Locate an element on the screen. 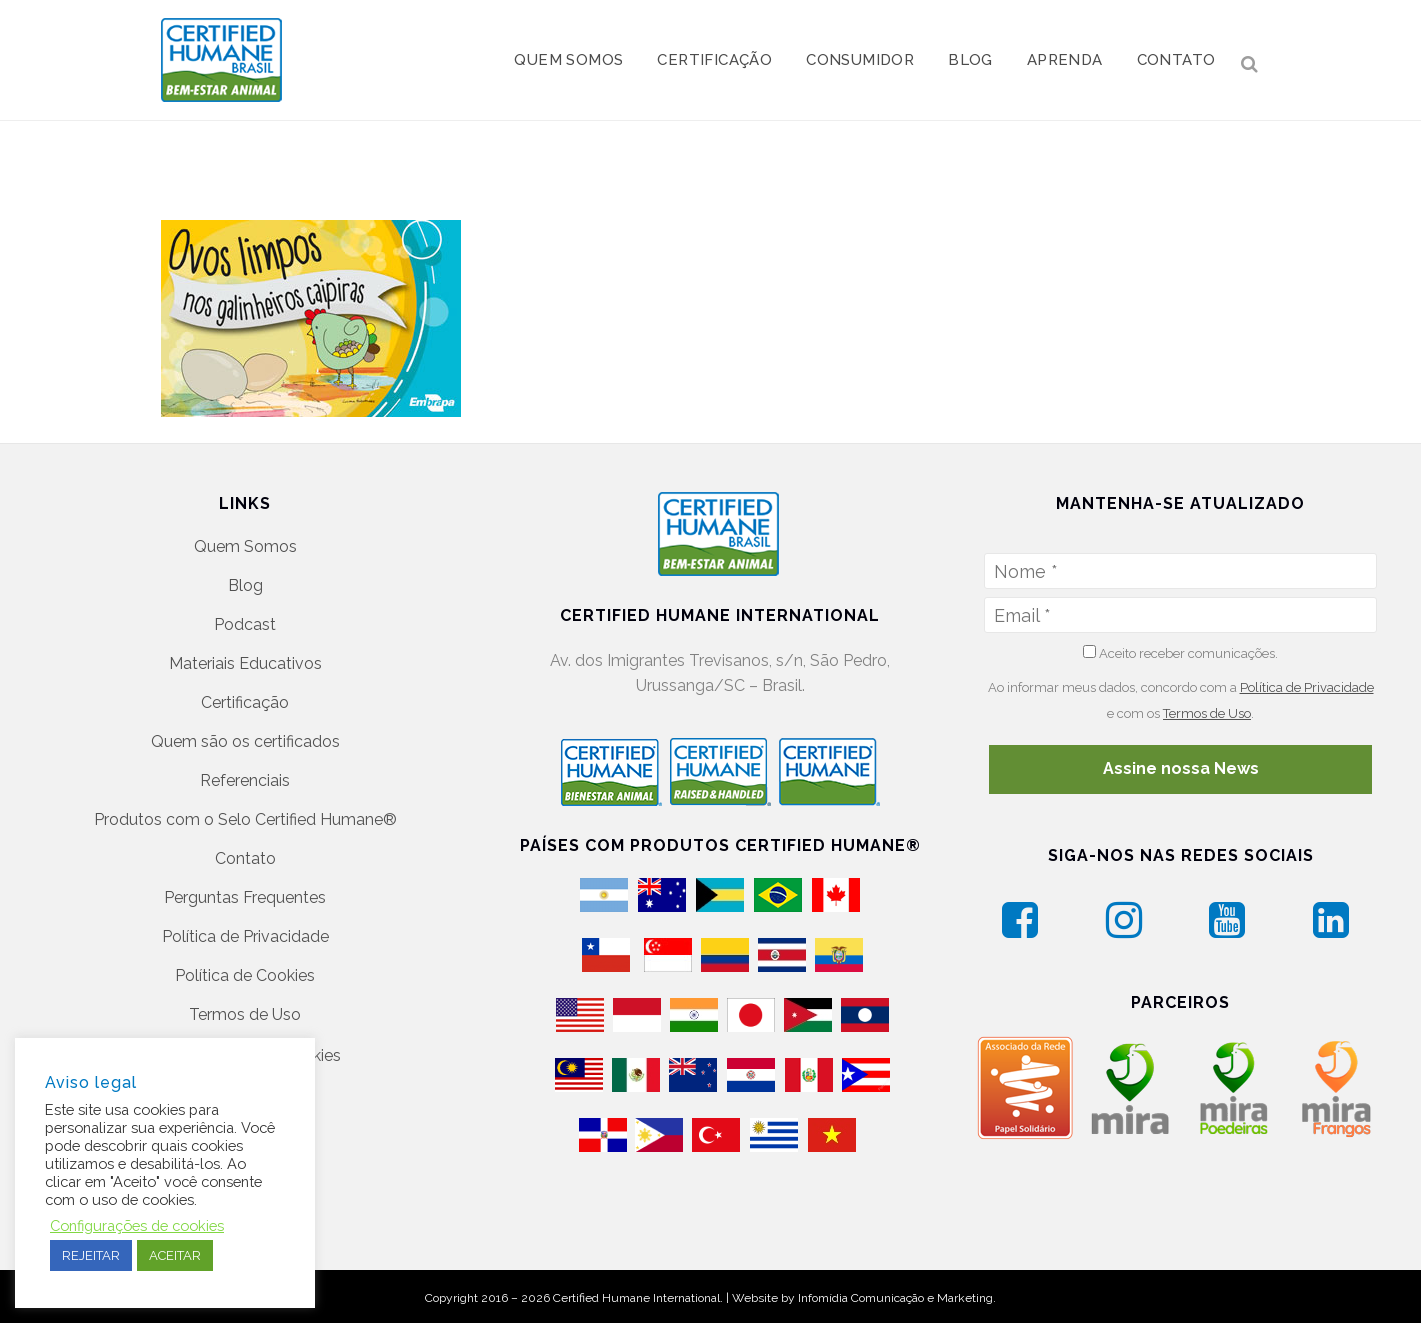  Perguntas Frequentes is located at coordinates (245, 897).